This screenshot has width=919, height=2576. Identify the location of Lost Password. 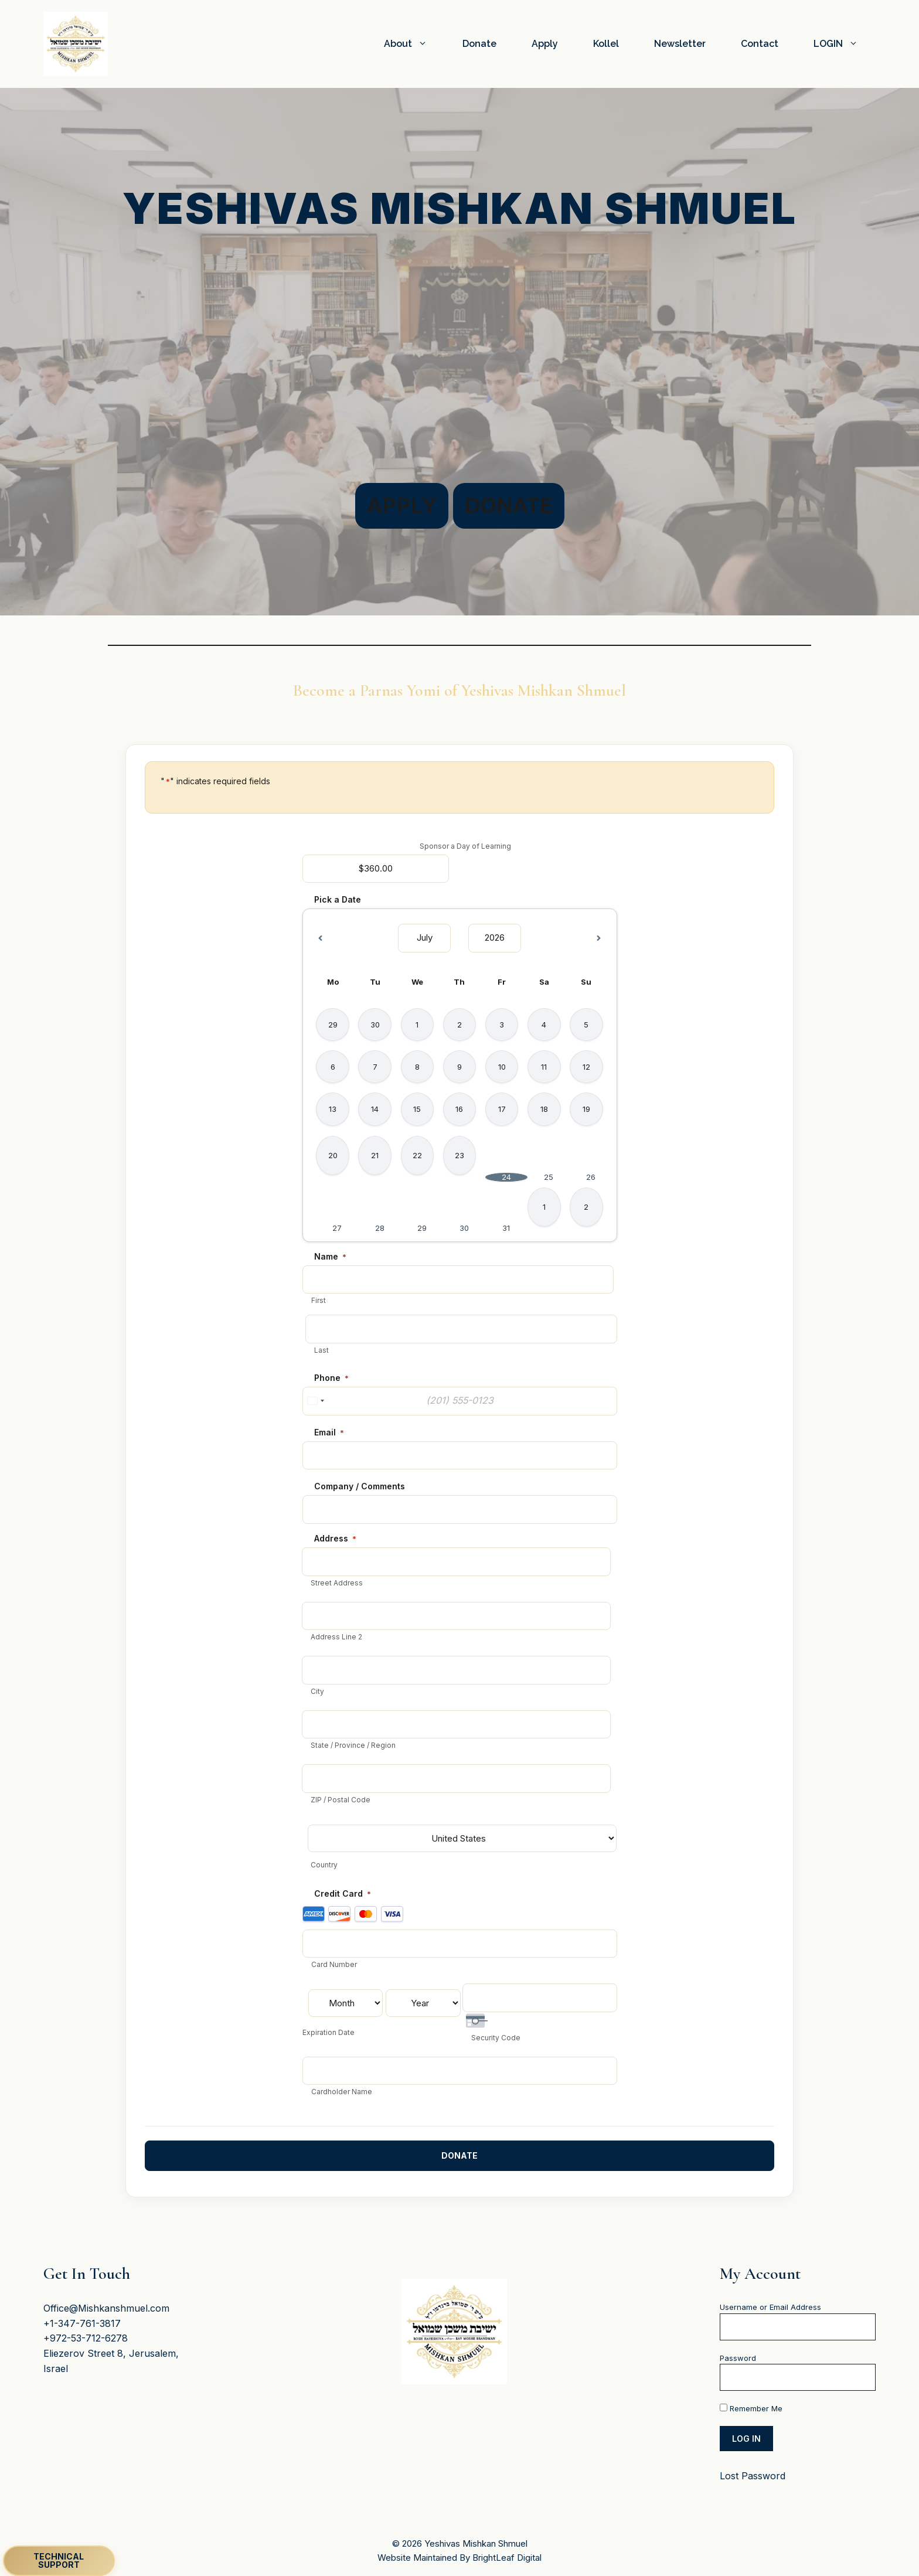
(752, 2476).